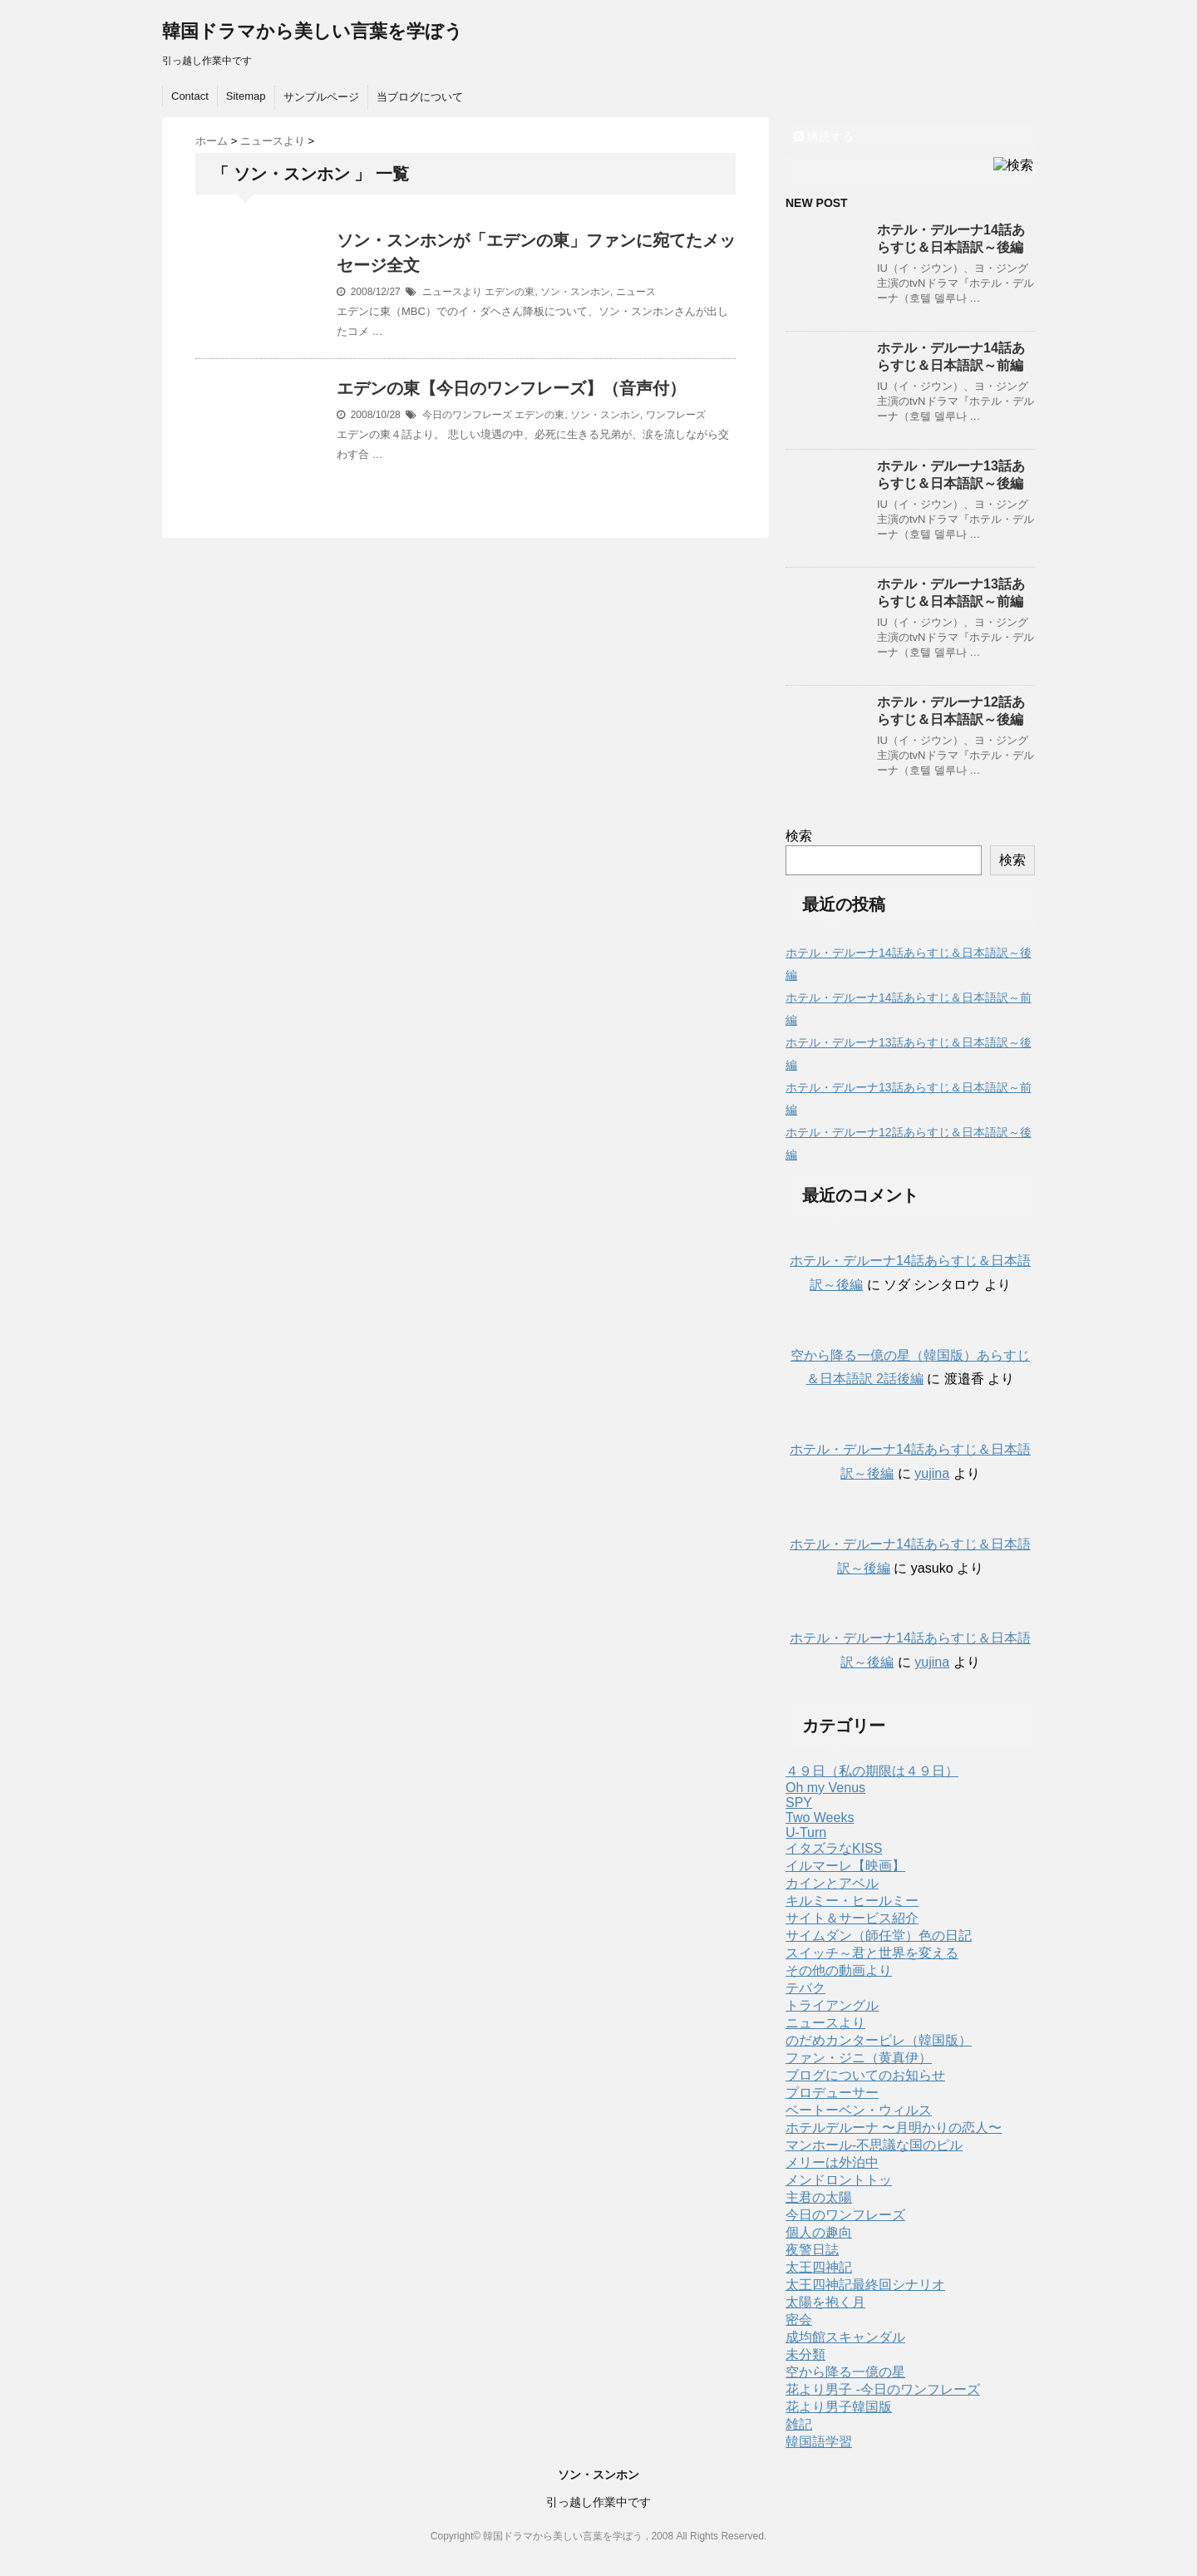 Image resolution: width=1197 pixels, height=2576 pixels. I want to click on Two Weeks, so click(820, 1817).